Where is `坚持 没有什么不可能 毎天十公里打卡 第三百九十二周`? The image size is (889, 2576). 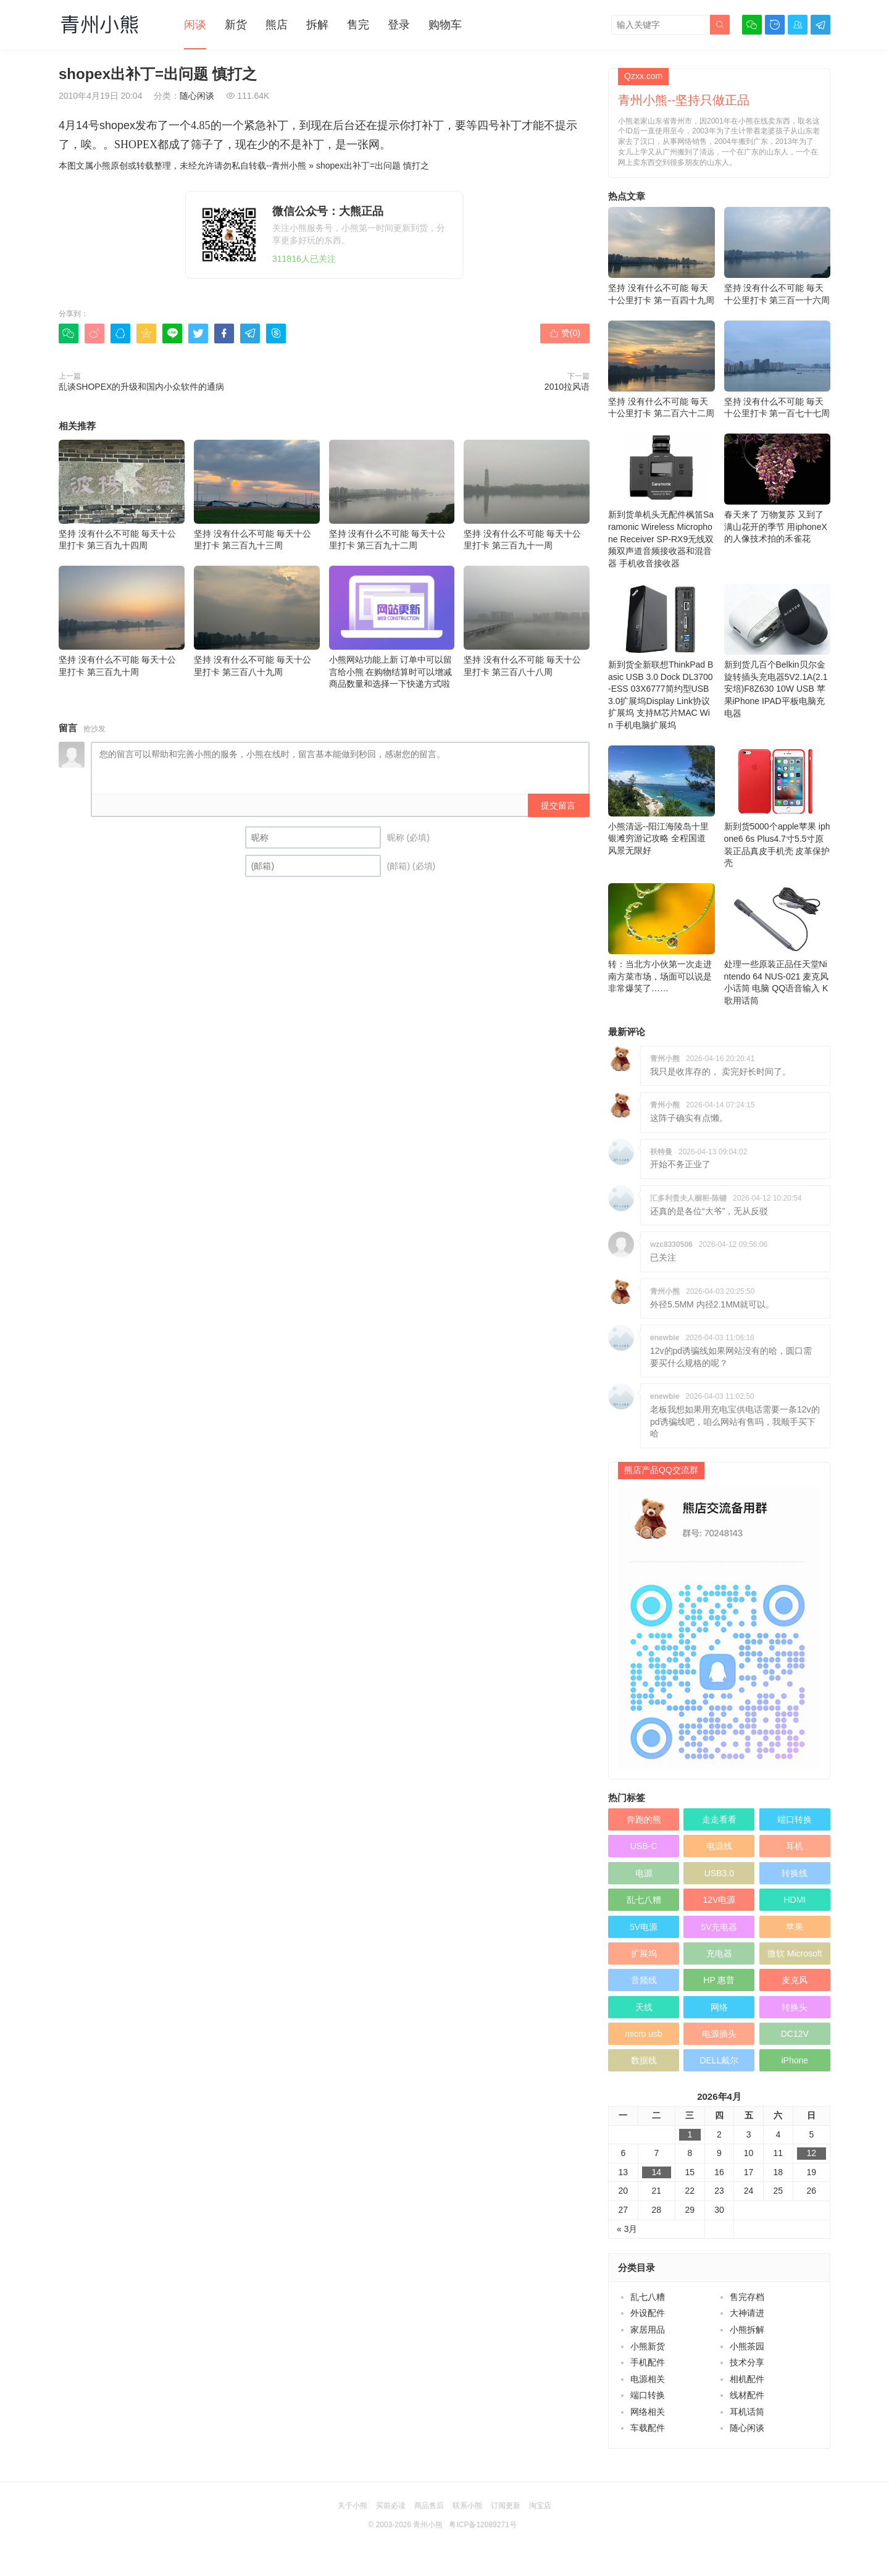
坚持 没有什么不可能 毎天十公里打卡 第三百九十二周 is located at coordinates (392, 495).